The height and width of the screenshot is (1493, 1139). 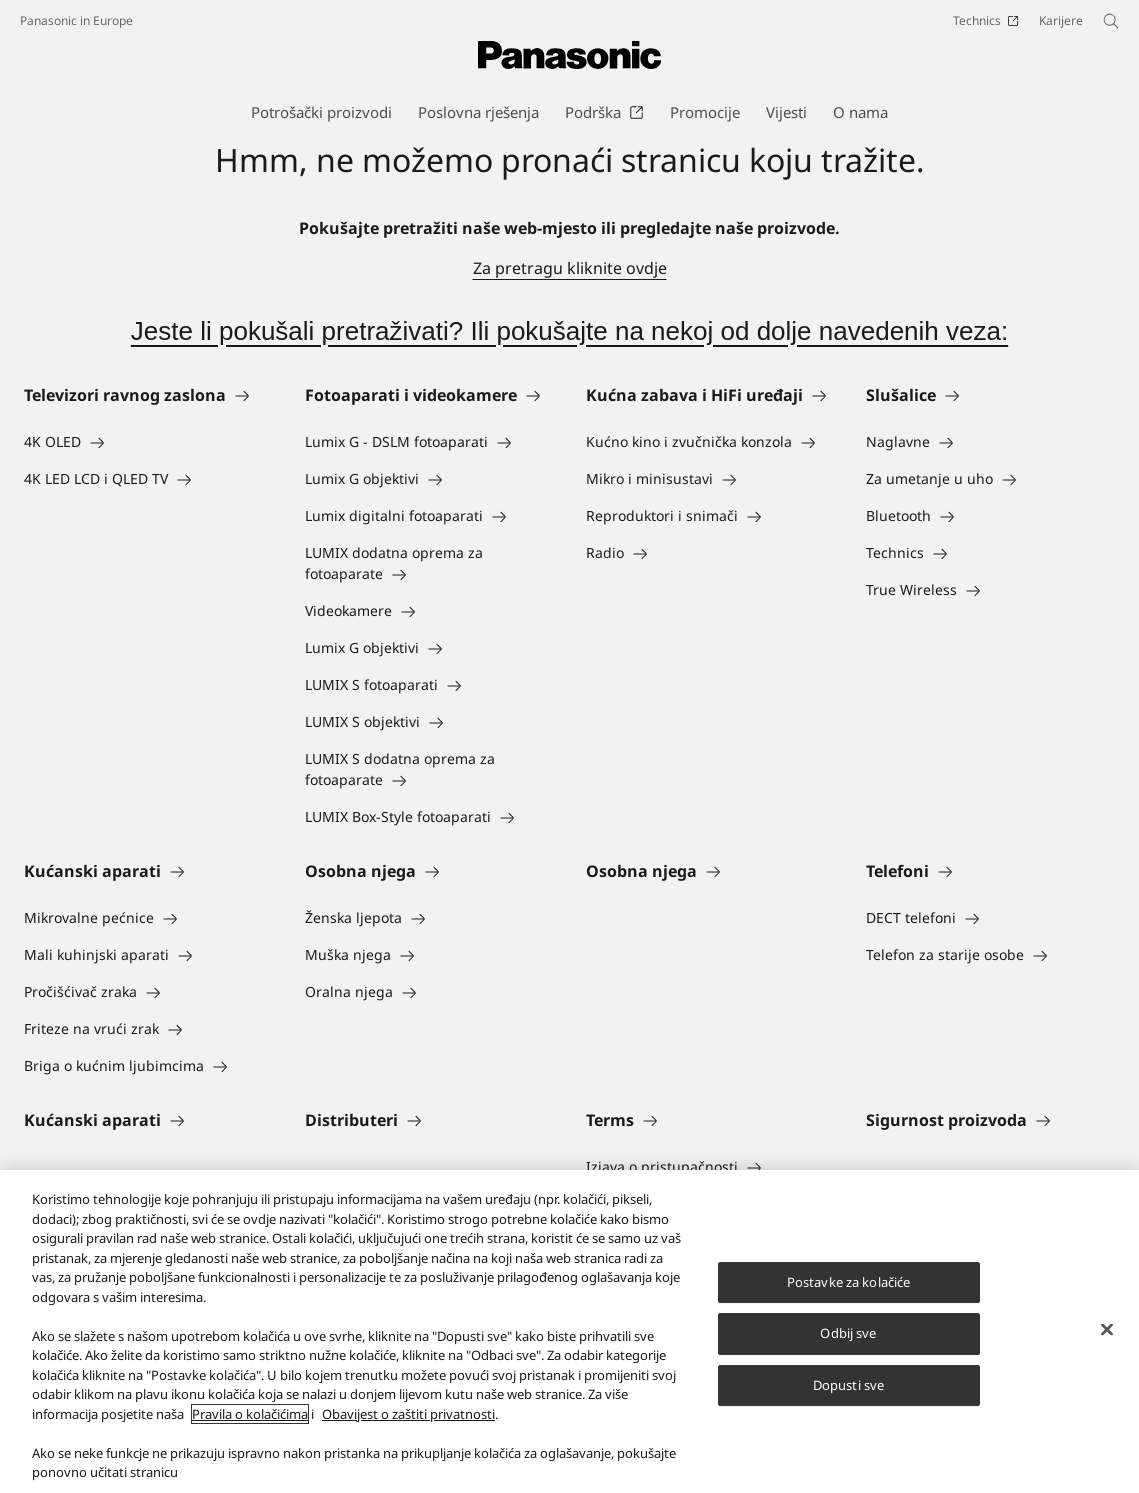 I want to click on Odbij sve, so click(x=848, y=1346).